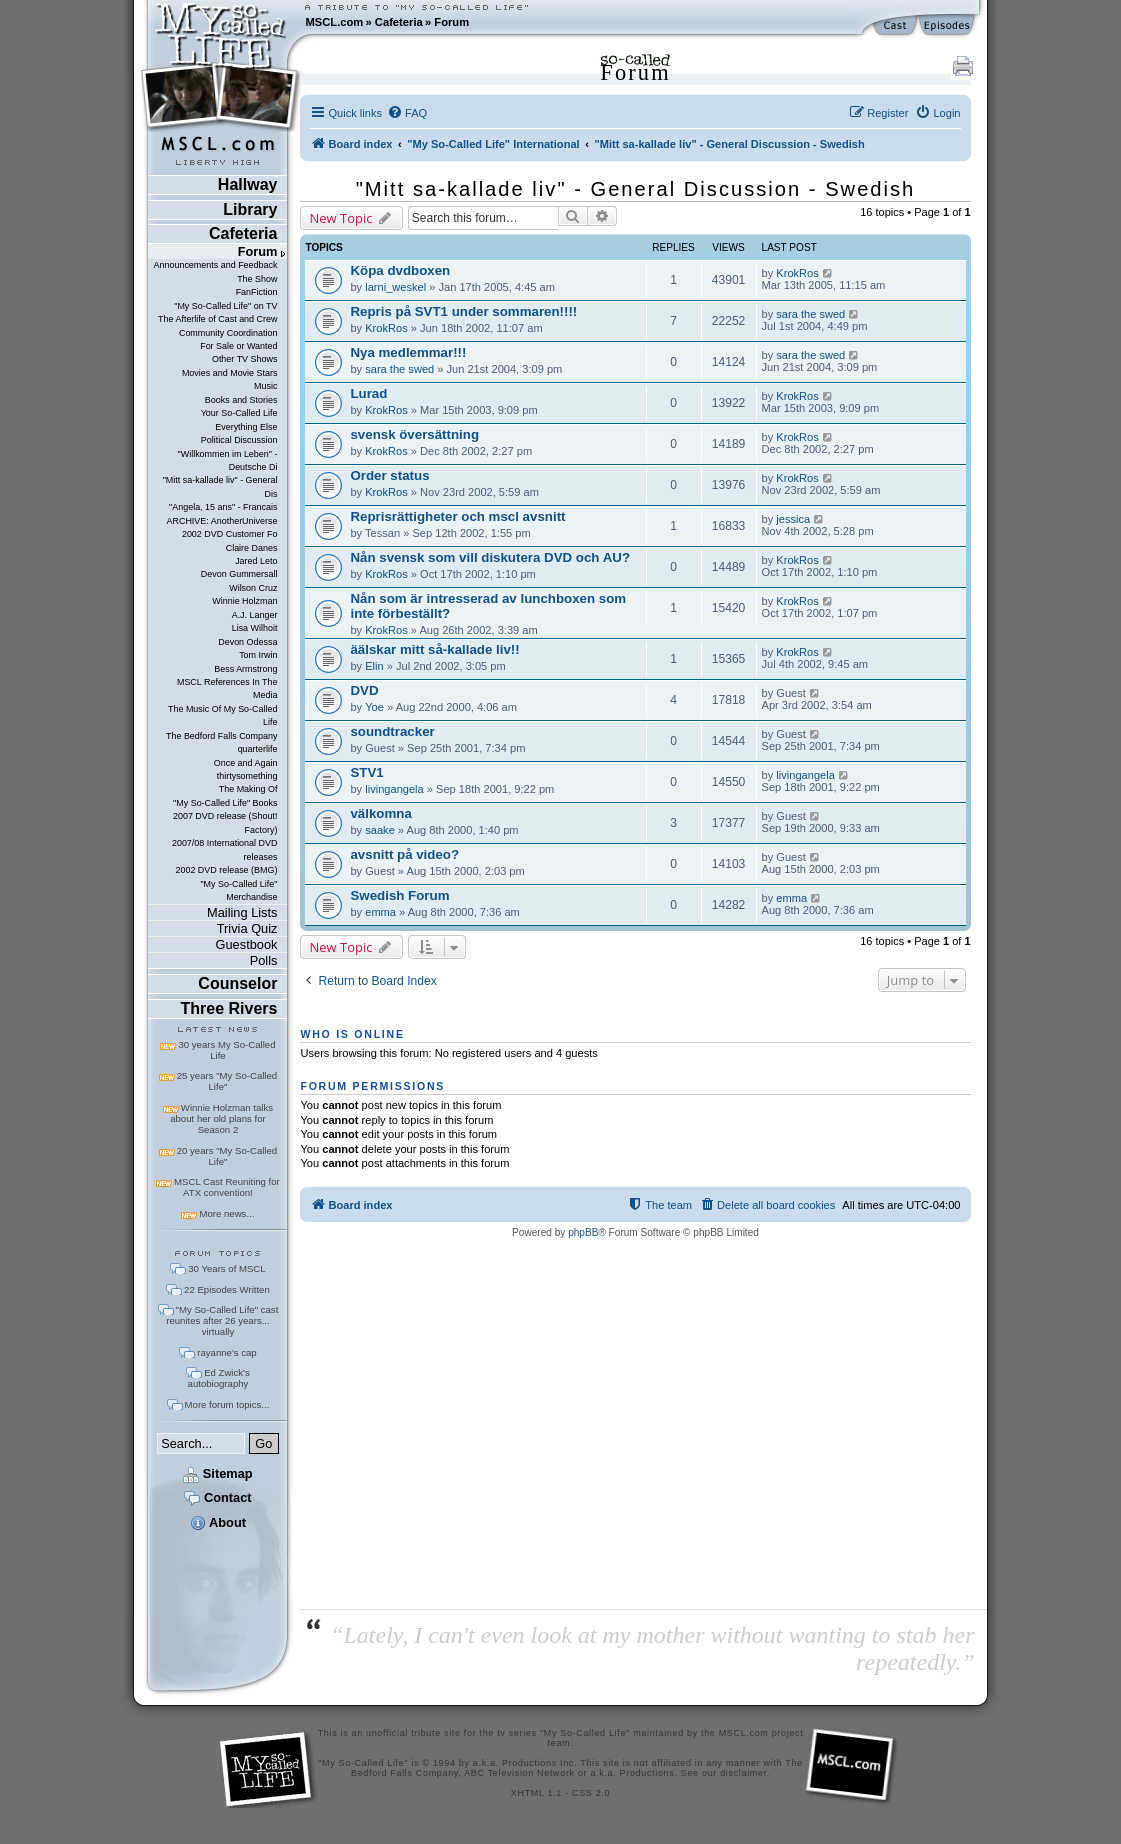 The height and width of the screenshot is (1844, 1121). Describe the element at coordinates (229, 1008) in the screenshot. I see `Three Rivers` at that location.